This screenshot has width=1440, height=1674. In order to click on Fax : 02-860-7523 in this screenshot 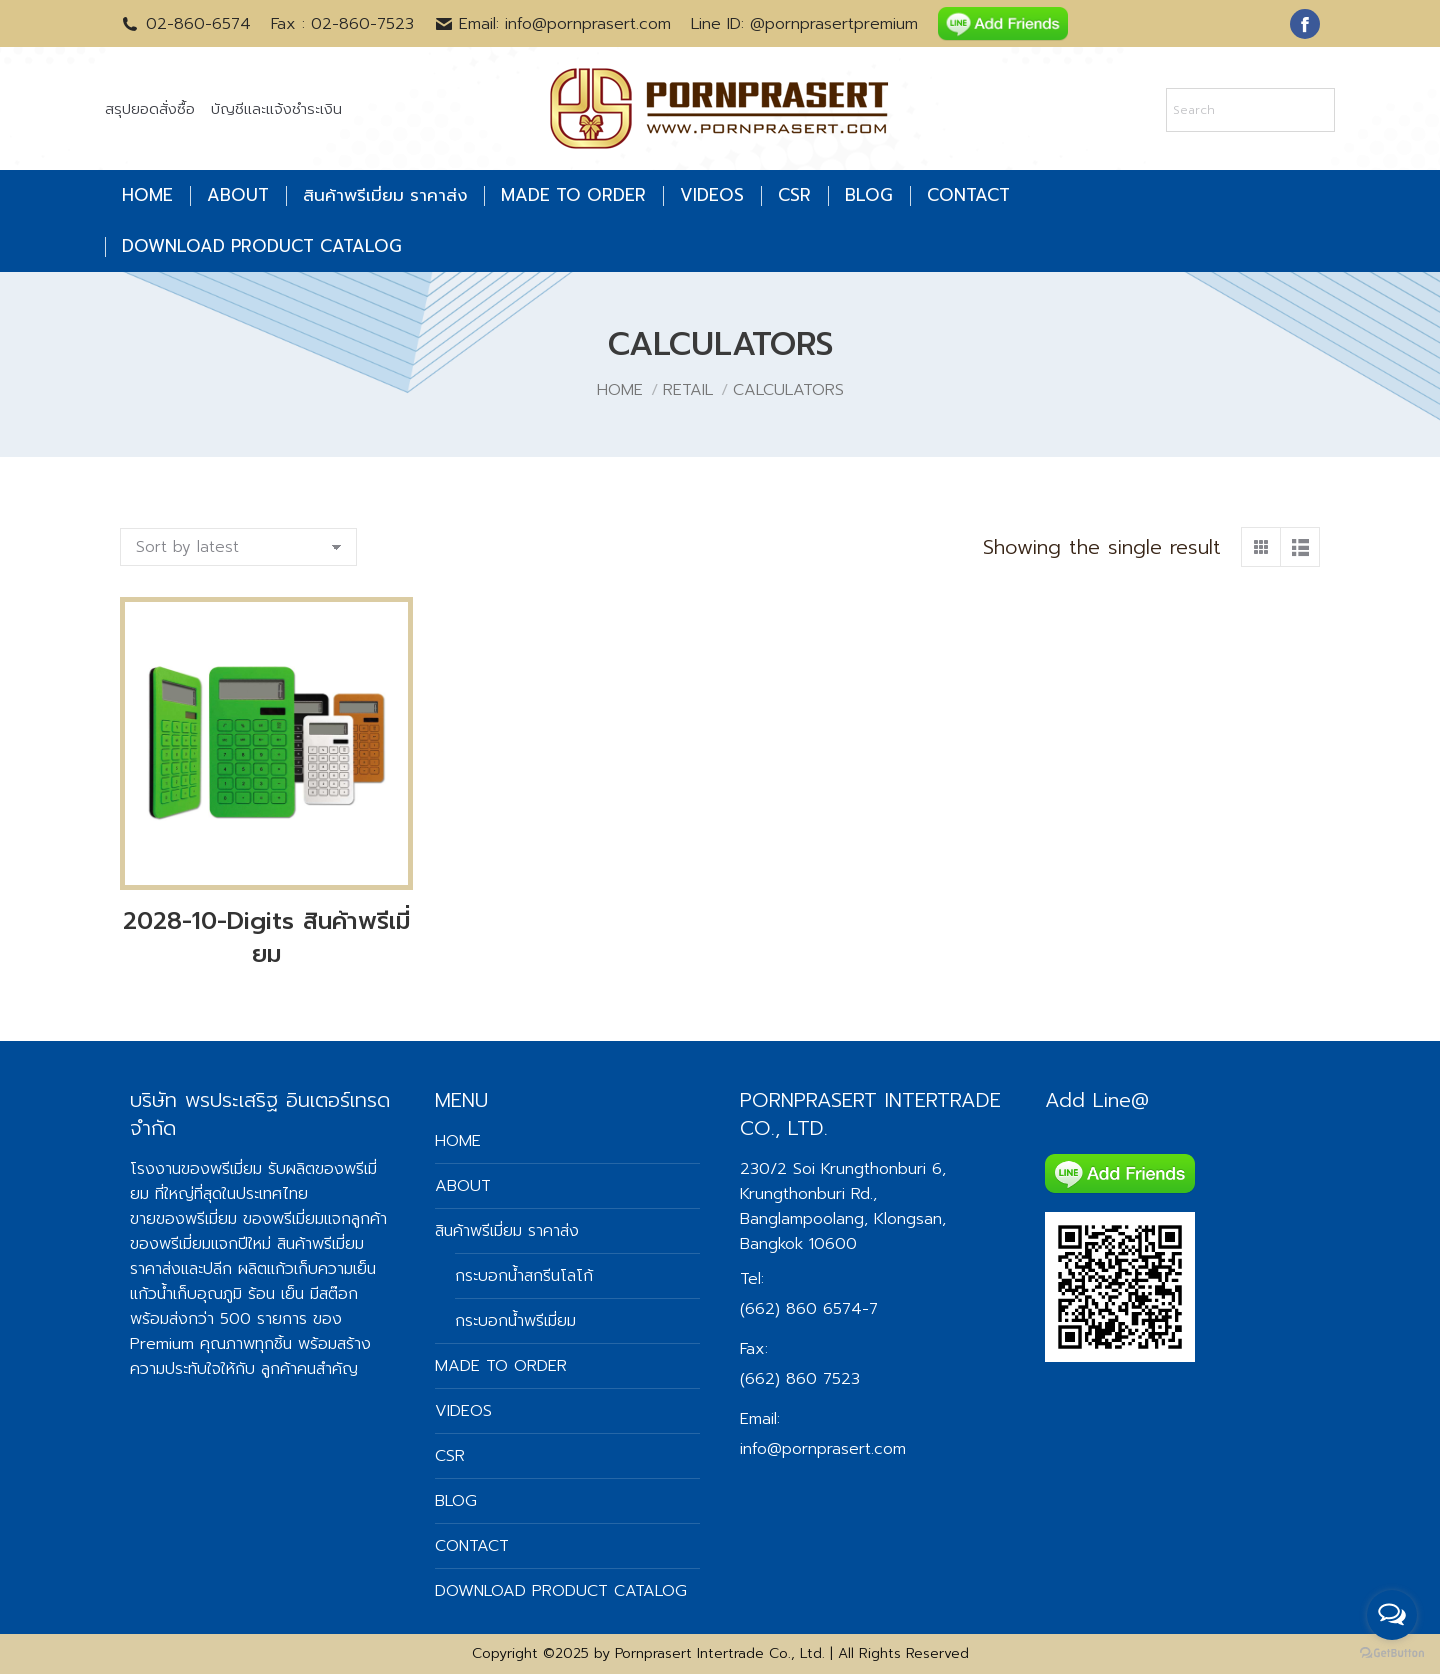, I will do `click(342, 24)`.